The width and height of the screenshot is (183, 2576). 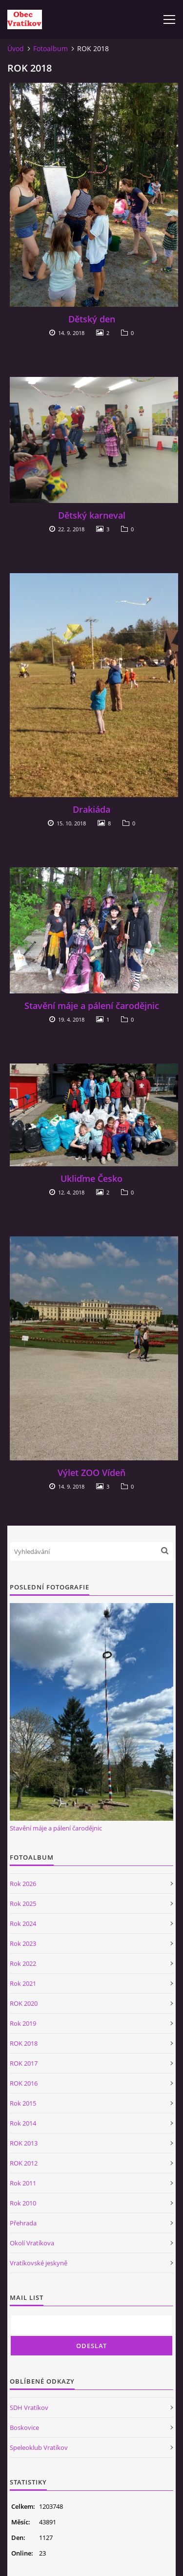 What do you see at coordinates (32, 2243) in the screenshot?
I see `Okolí Vratíkova` at bounding box center [32, 2243].